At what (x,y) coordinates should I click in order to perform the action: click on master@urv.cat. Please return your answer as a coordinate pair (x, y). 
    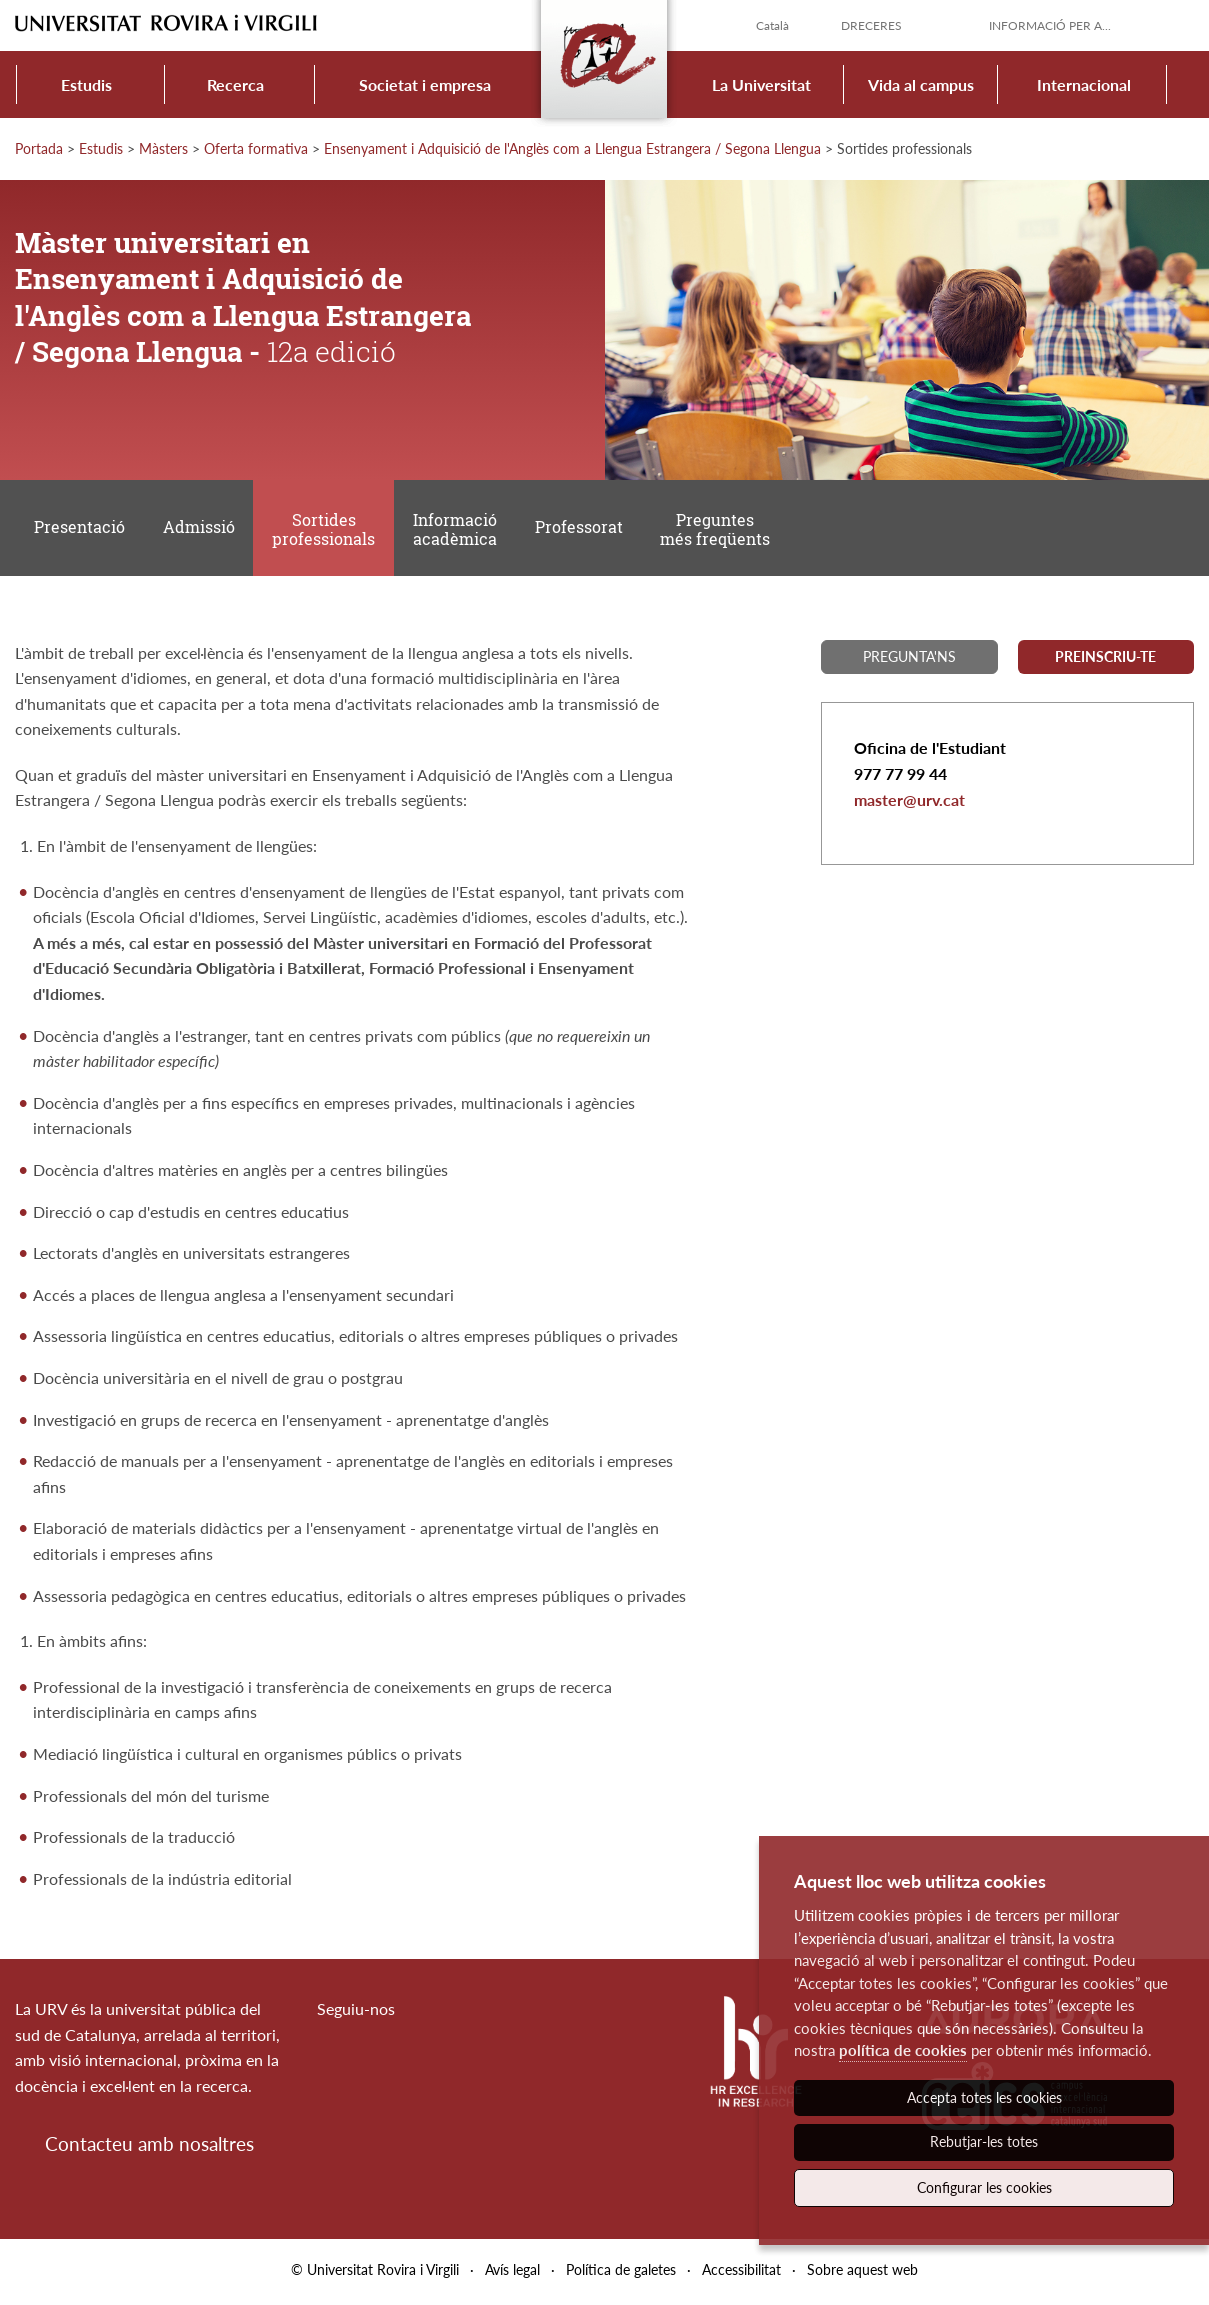
    Looking at the image, I should click on (909, 802).